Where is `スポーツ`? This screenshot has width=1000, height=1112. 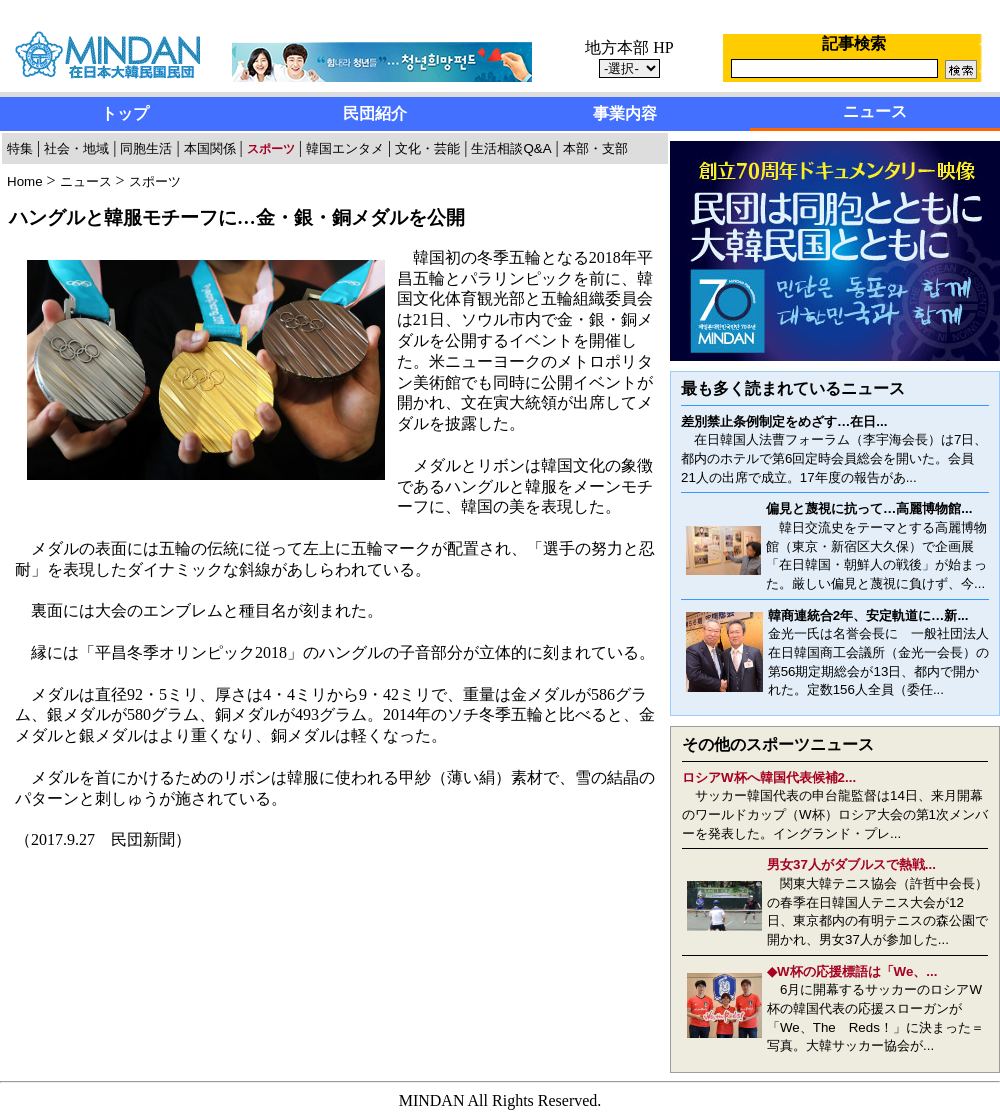 スポーツ is located at coordinates (155, 181).